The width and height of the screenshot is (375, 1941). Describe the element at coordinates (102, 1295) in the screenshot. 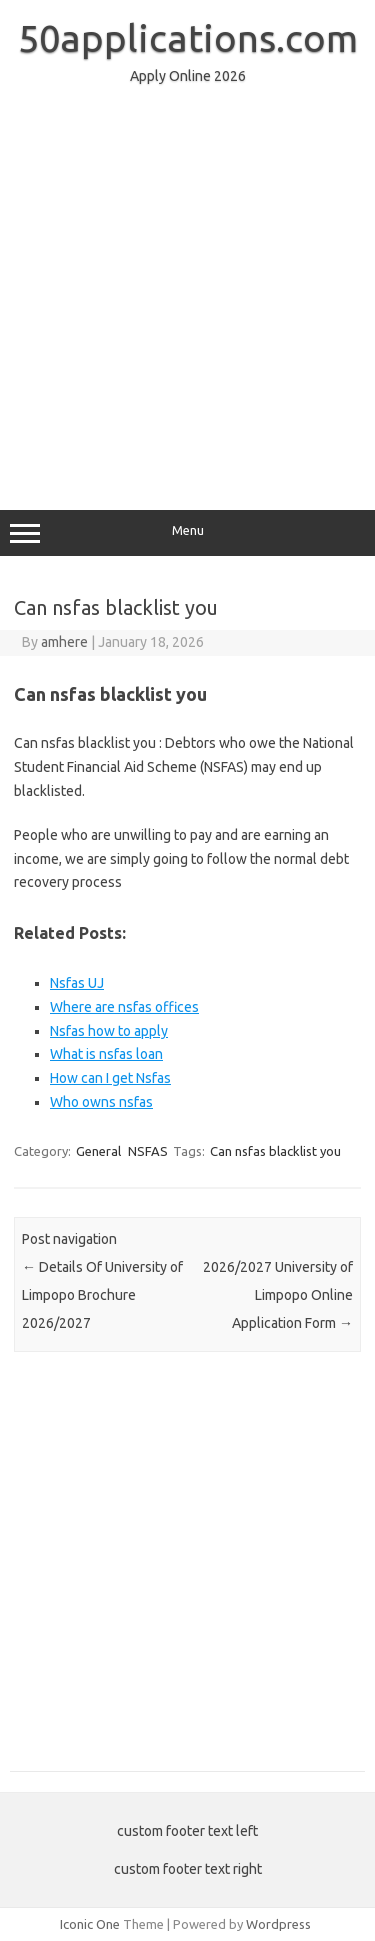

I see `Details Of University of Limpopo Brochure 2026/2027` at that location.